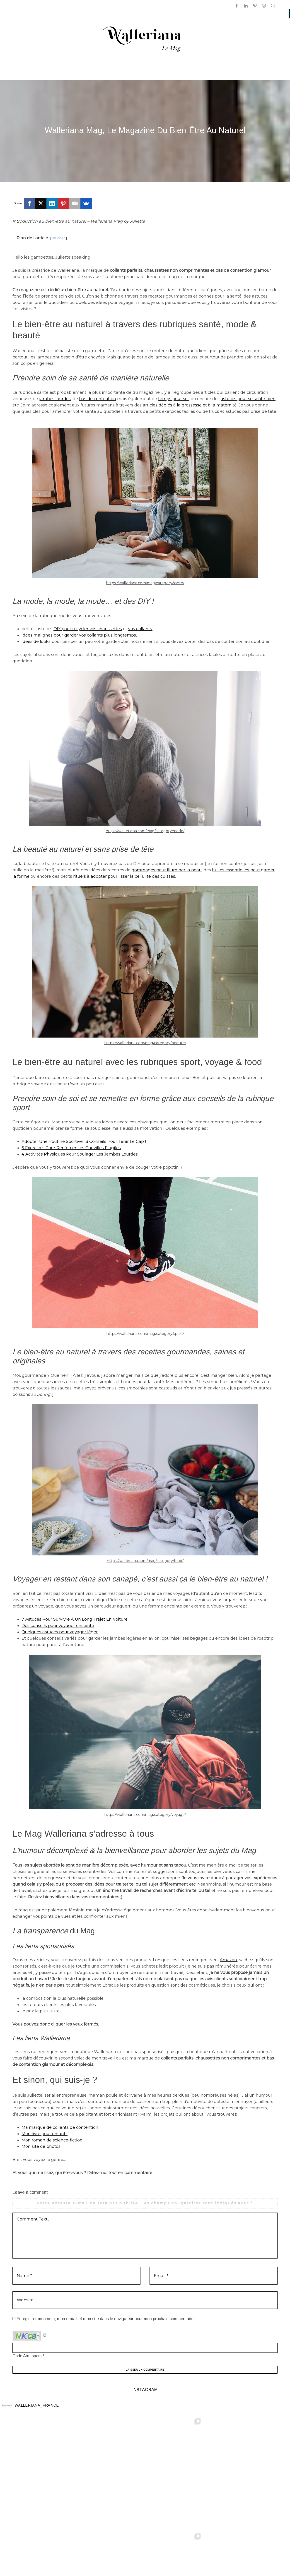  I want to click on temps pour soi, so click(173, 398).